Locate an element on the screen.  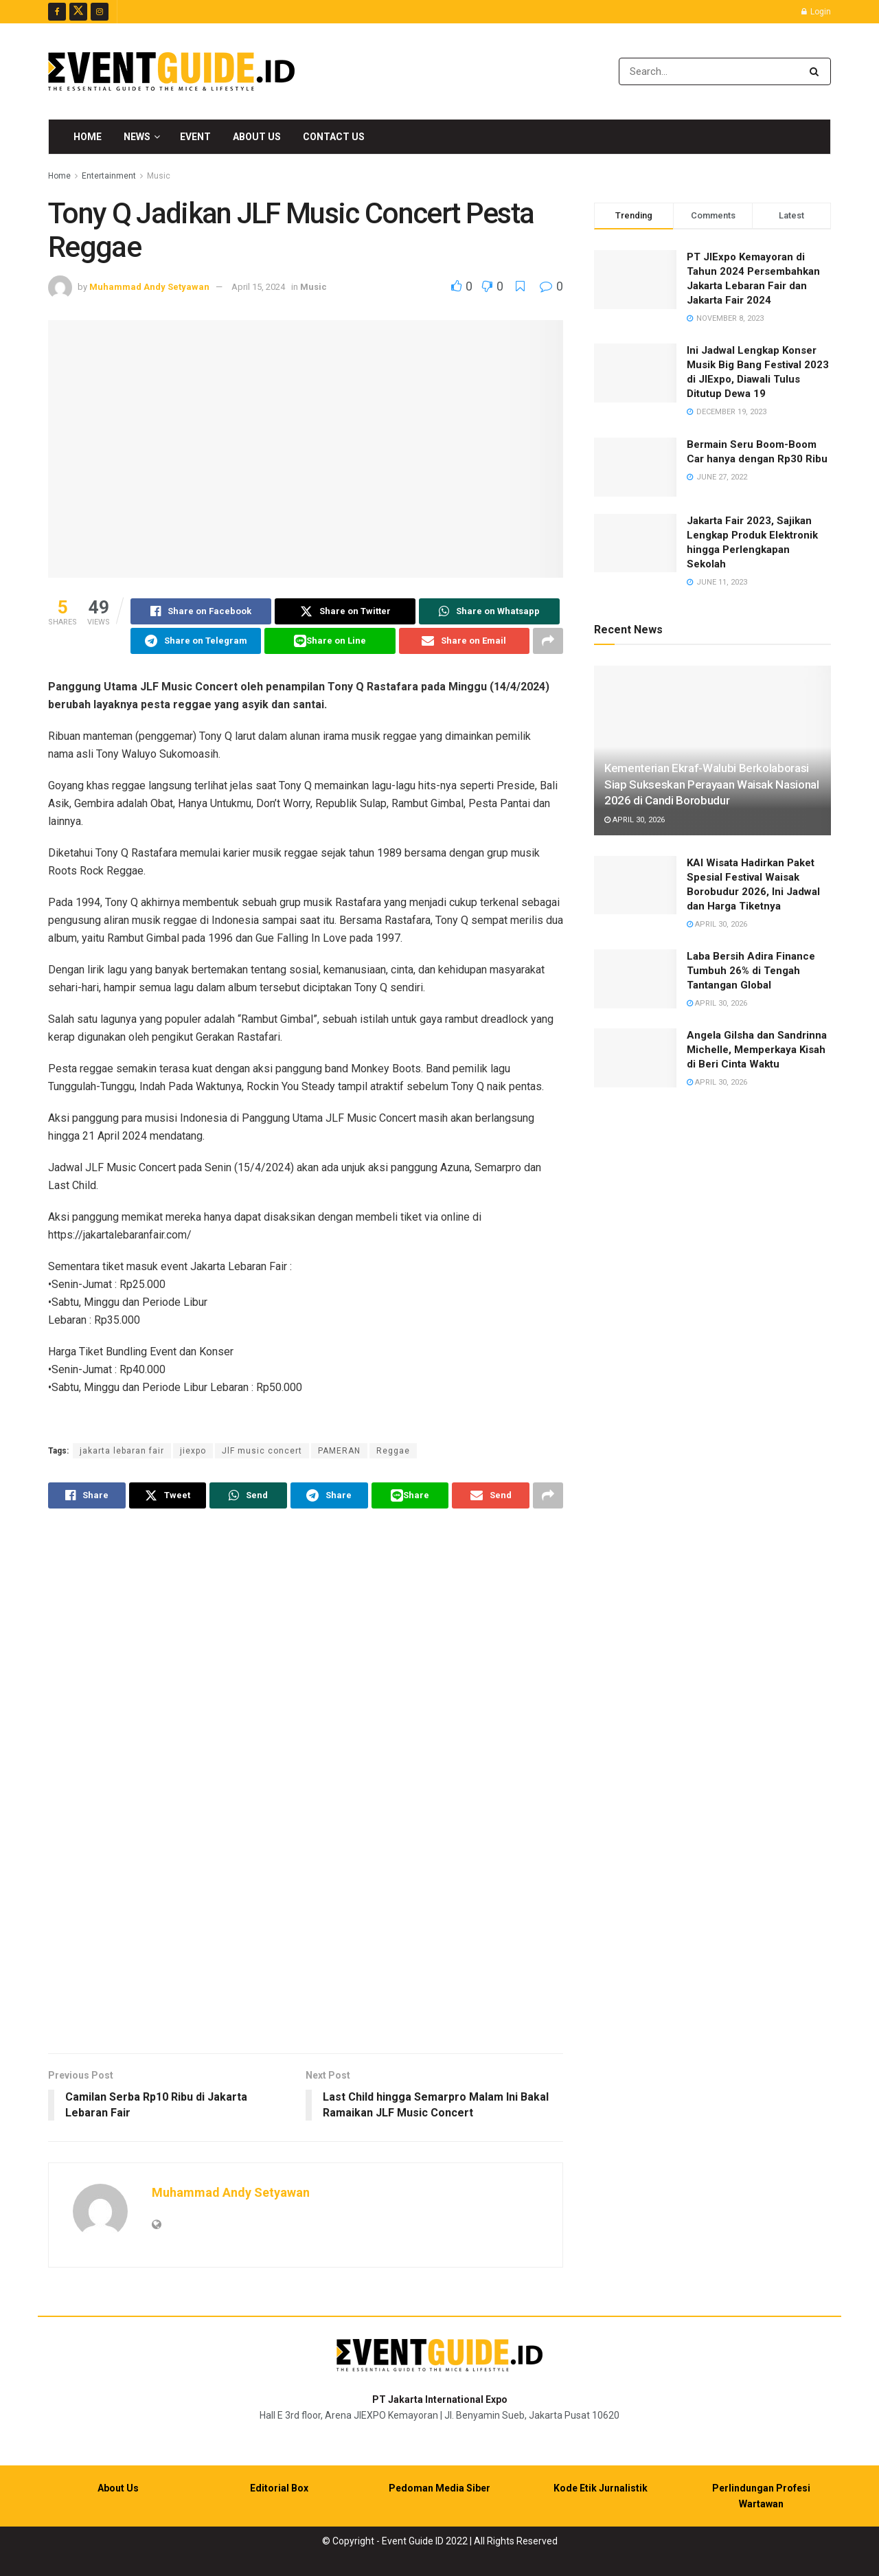
About Us is located at coordinates (257, 136).